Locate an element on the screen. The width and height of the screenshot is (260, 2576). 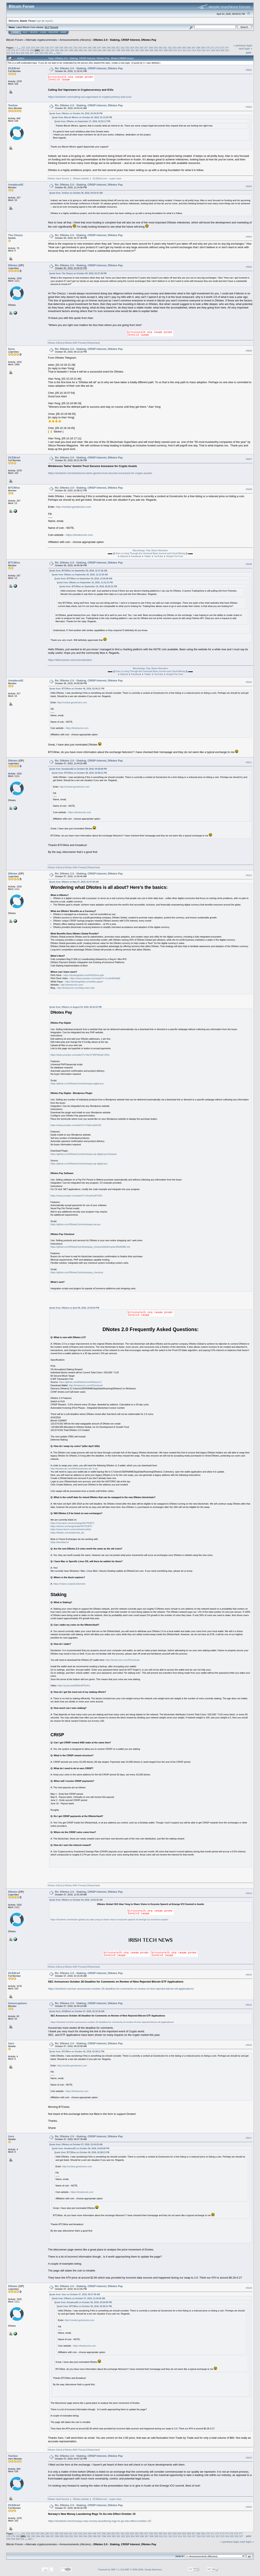
308 is located at coordinates (166, 50).